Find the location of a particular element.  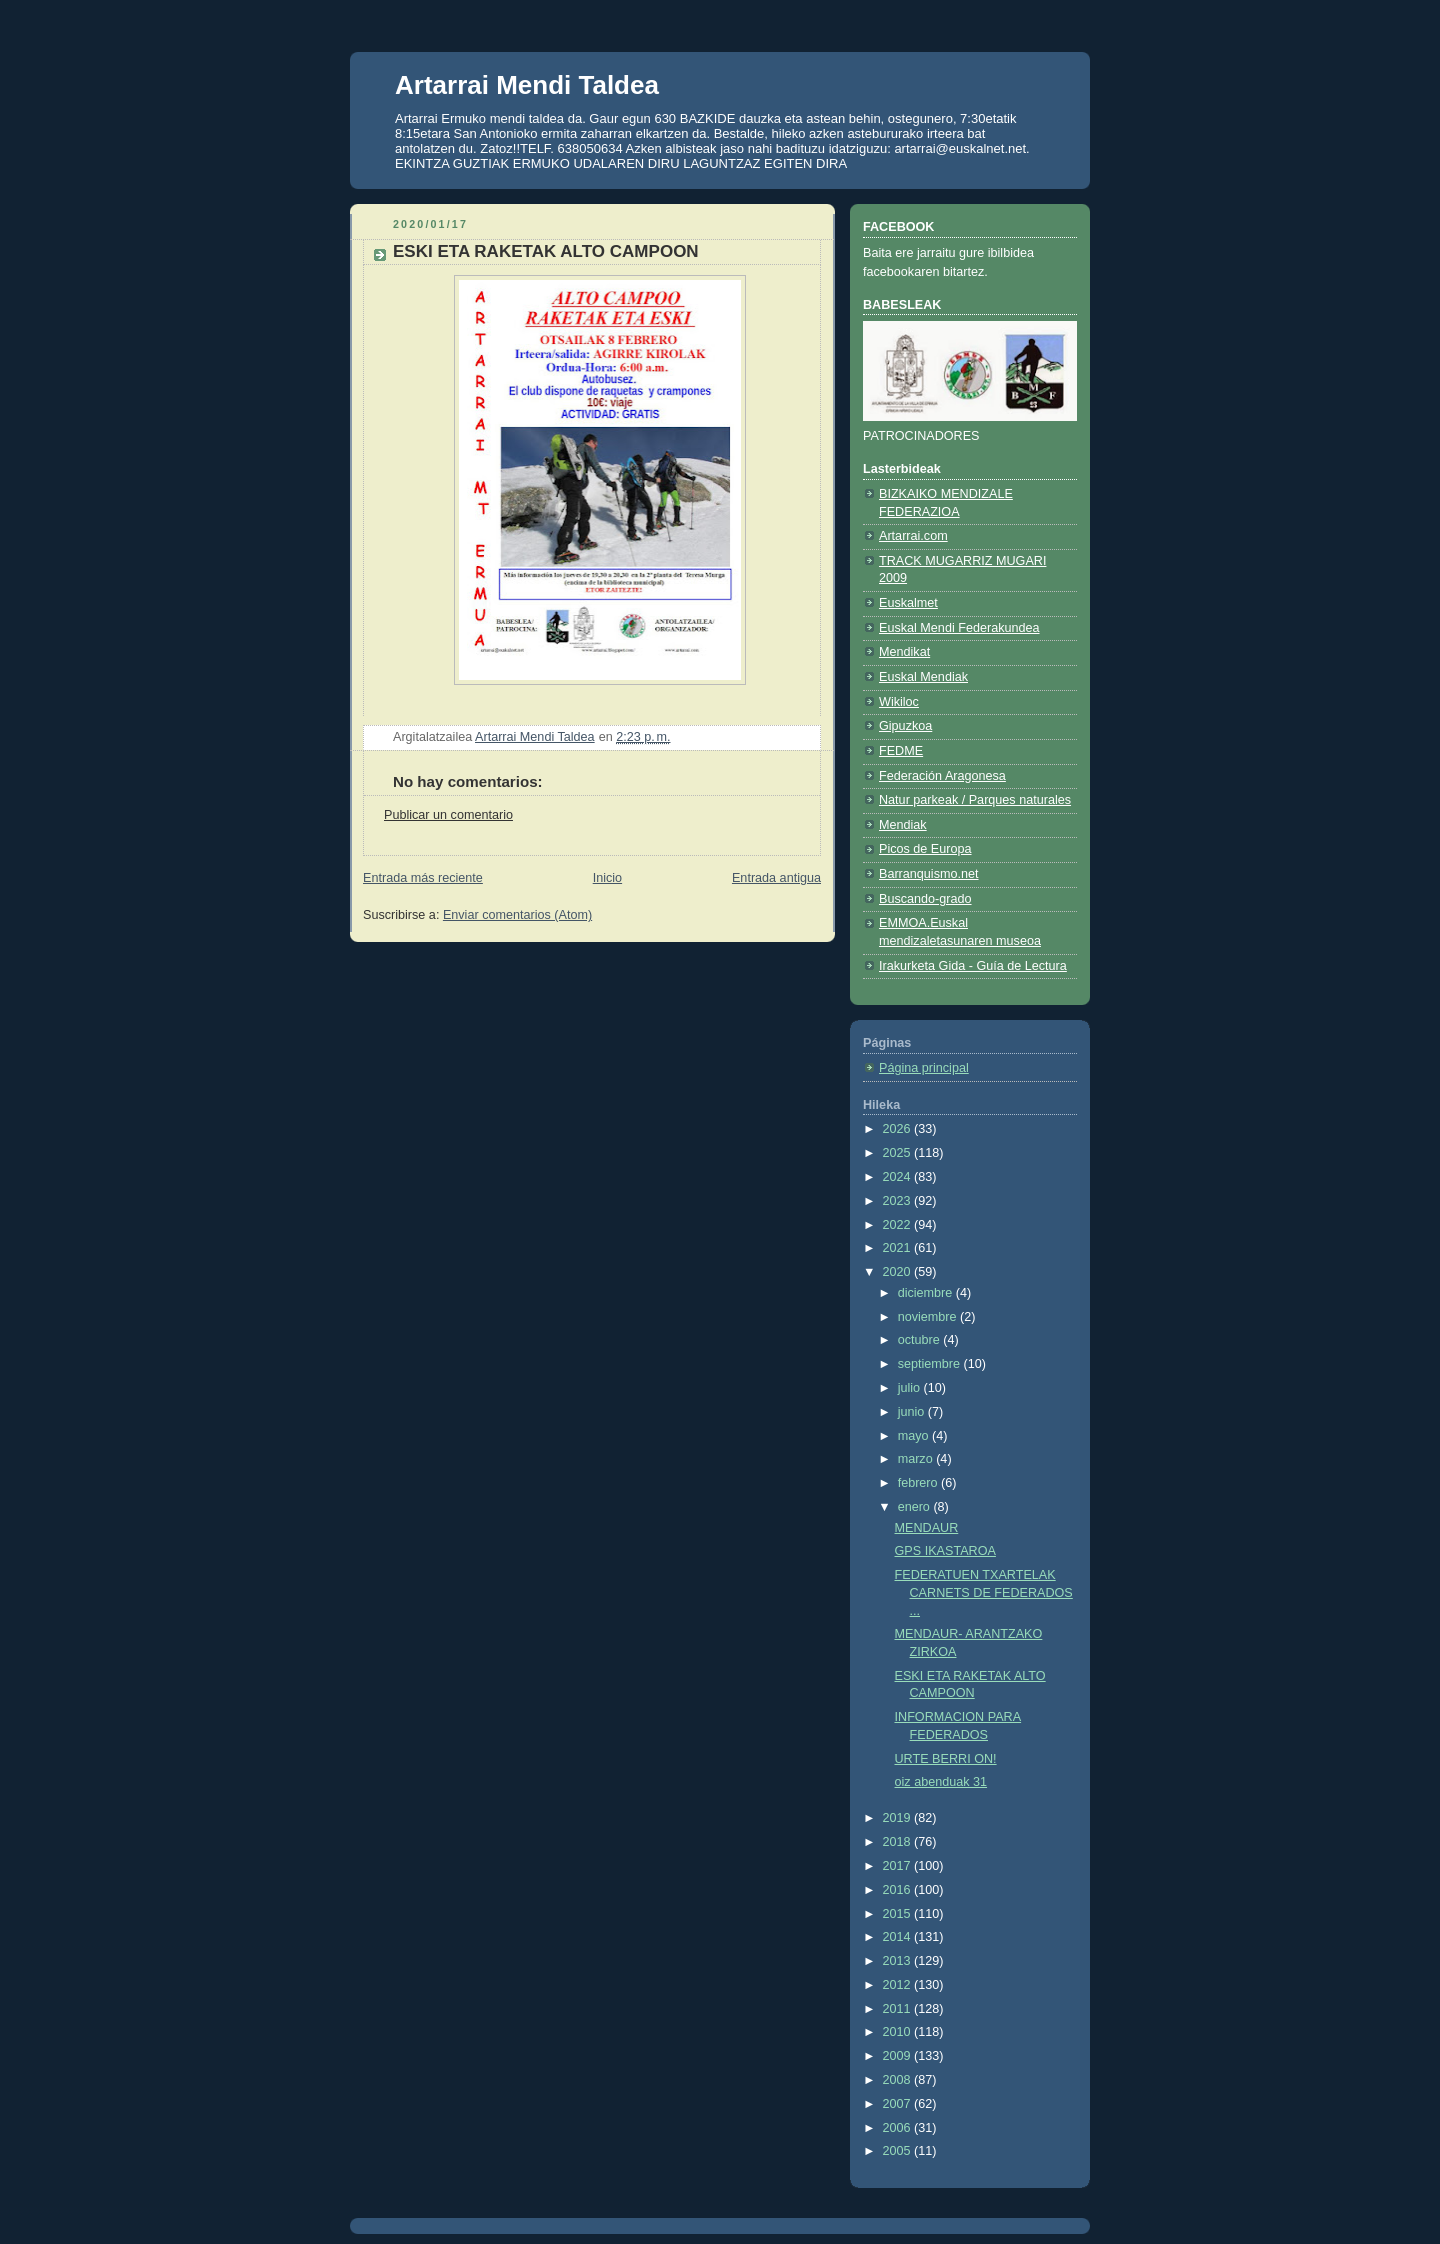

Picos de Europa is located at coordinates (925, 849).